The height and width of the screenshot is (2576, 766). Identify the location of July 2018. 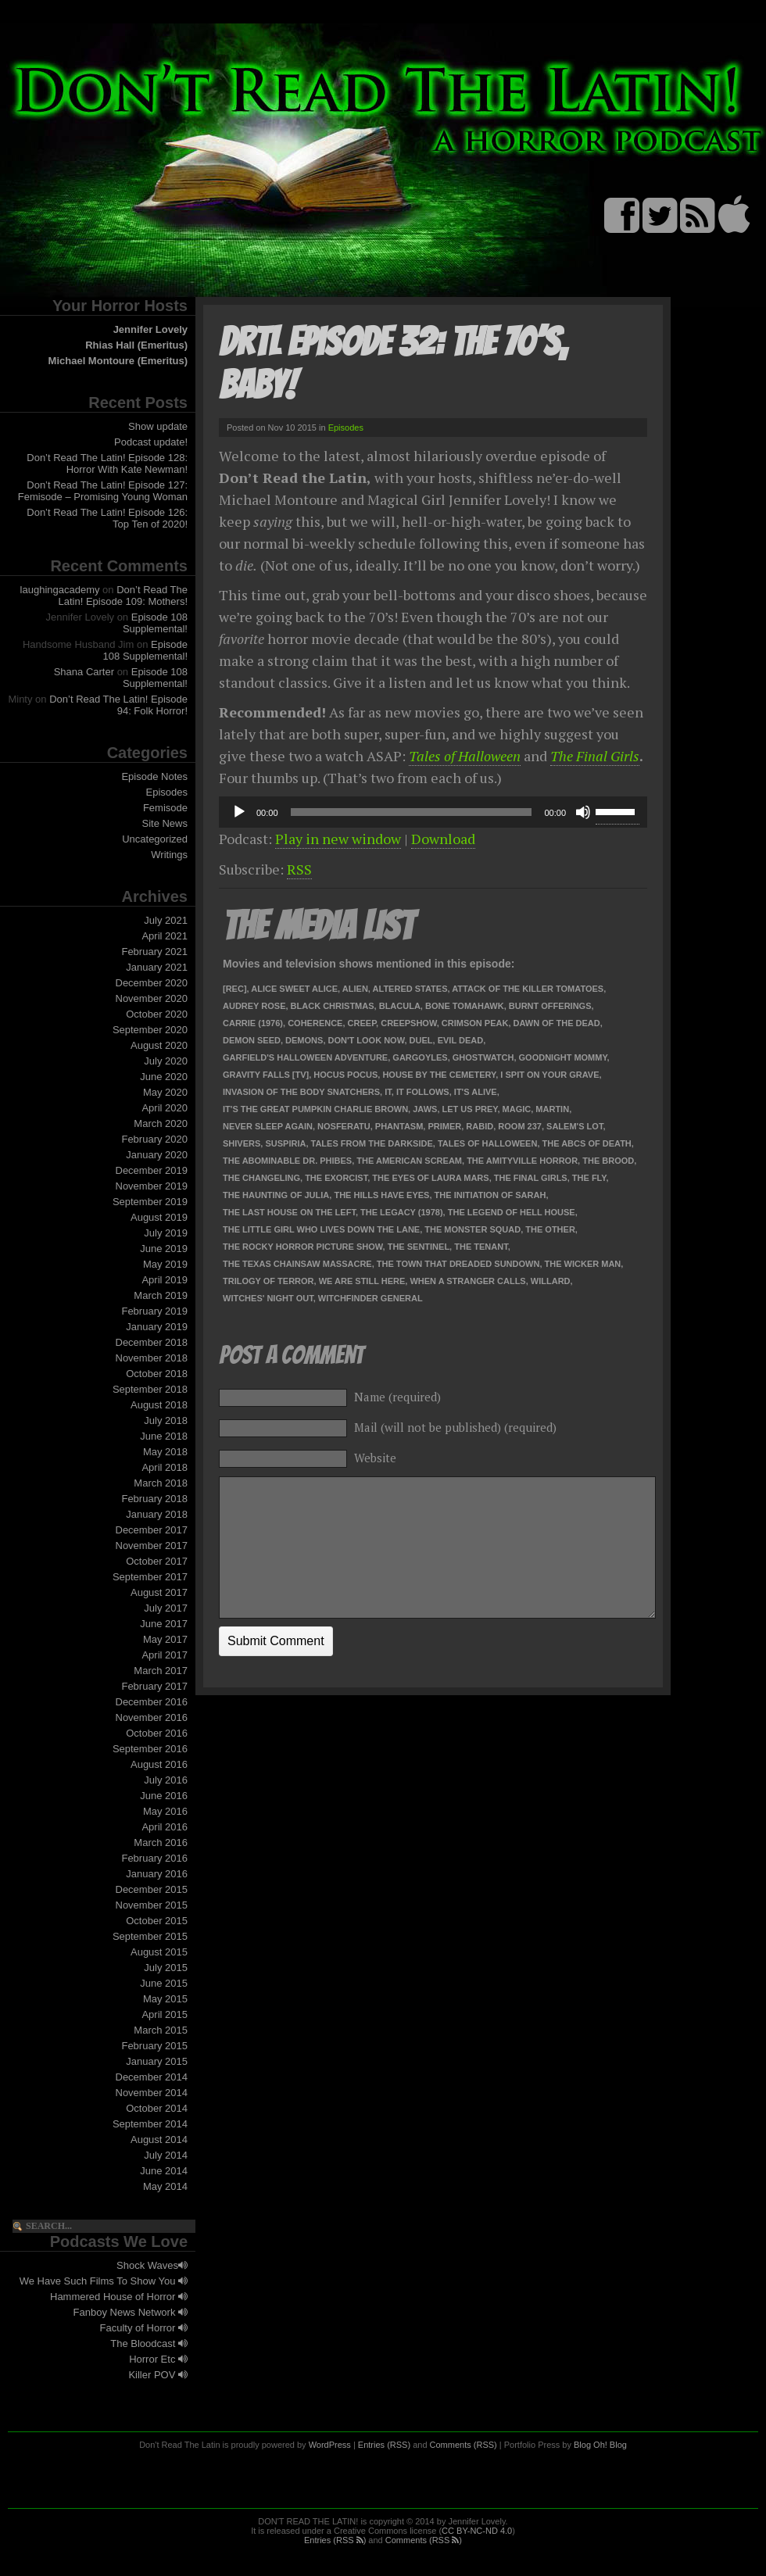
(166, 1420).